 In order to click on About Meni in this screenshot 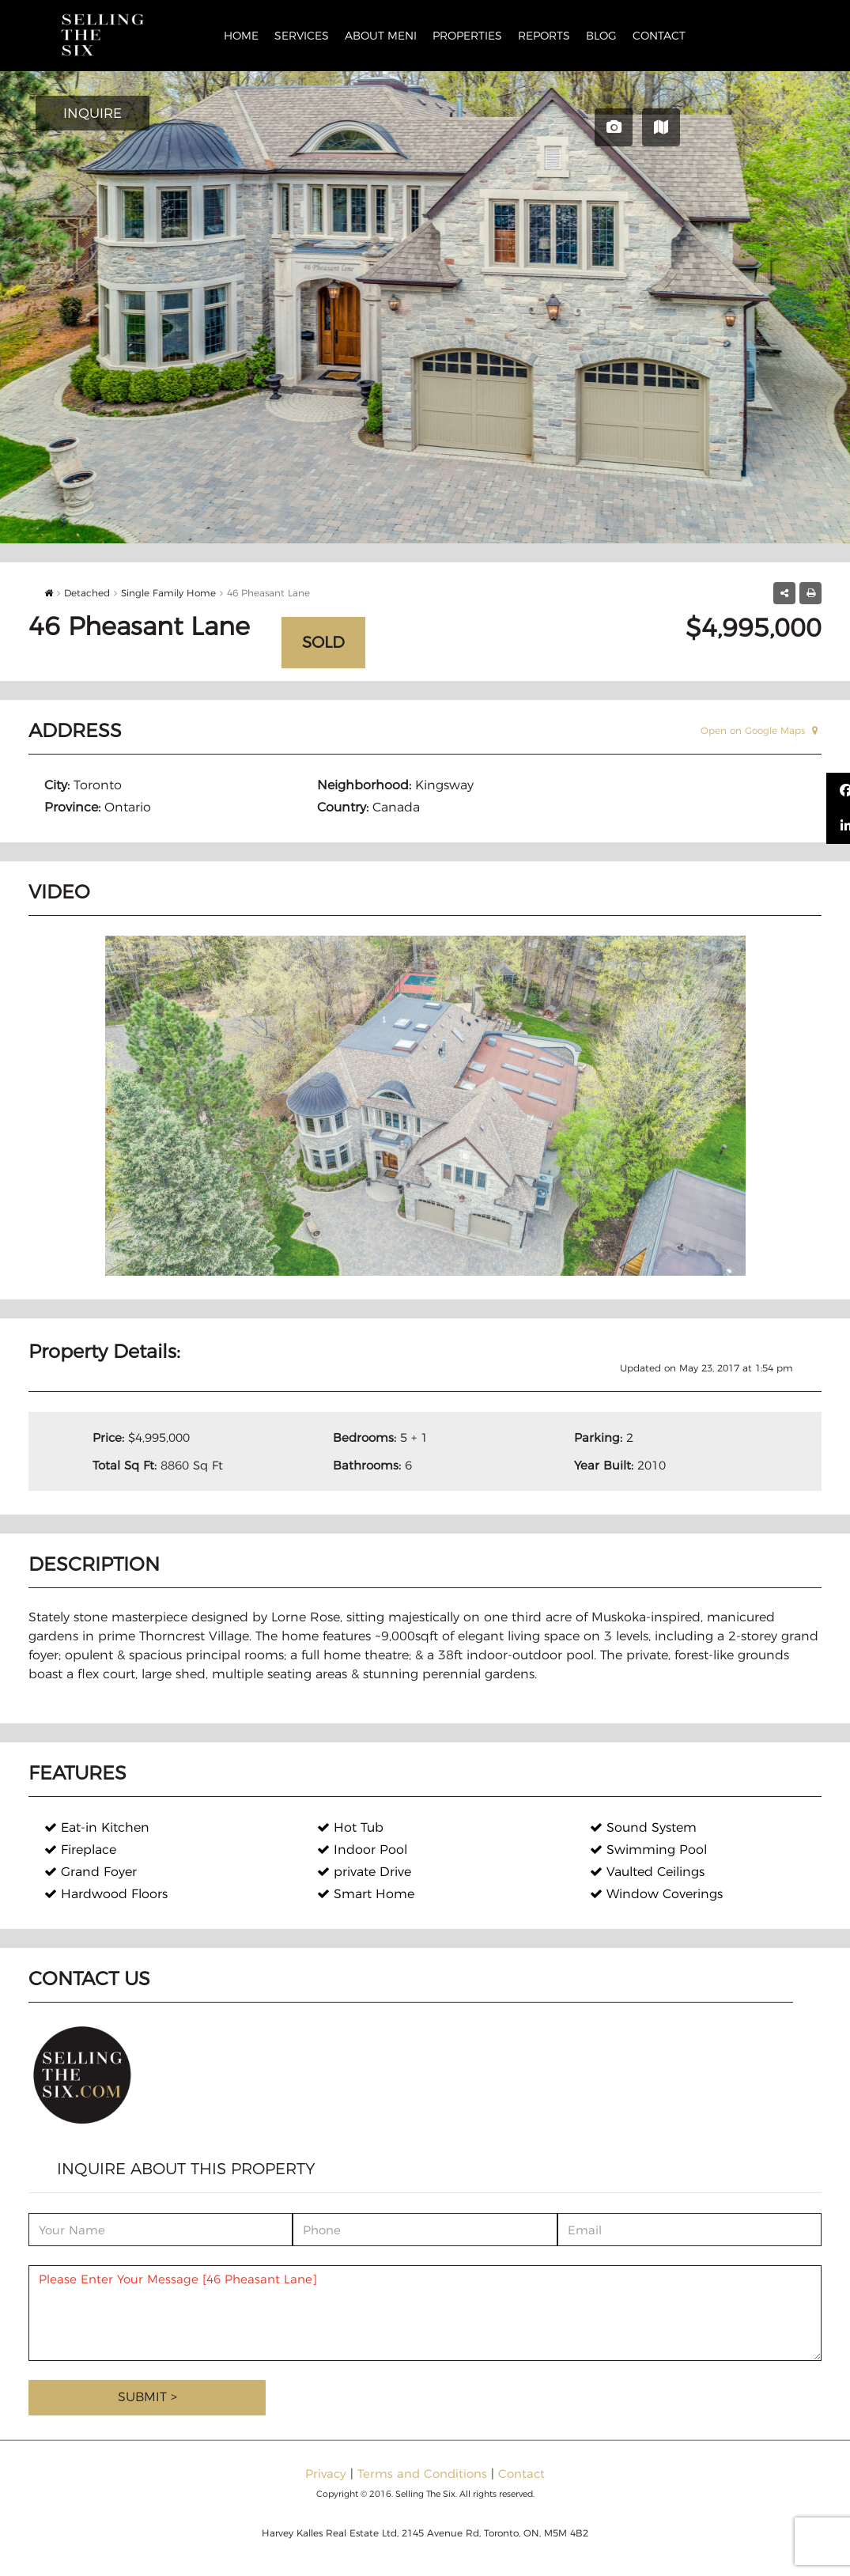, I will do `click(381, 35)`.